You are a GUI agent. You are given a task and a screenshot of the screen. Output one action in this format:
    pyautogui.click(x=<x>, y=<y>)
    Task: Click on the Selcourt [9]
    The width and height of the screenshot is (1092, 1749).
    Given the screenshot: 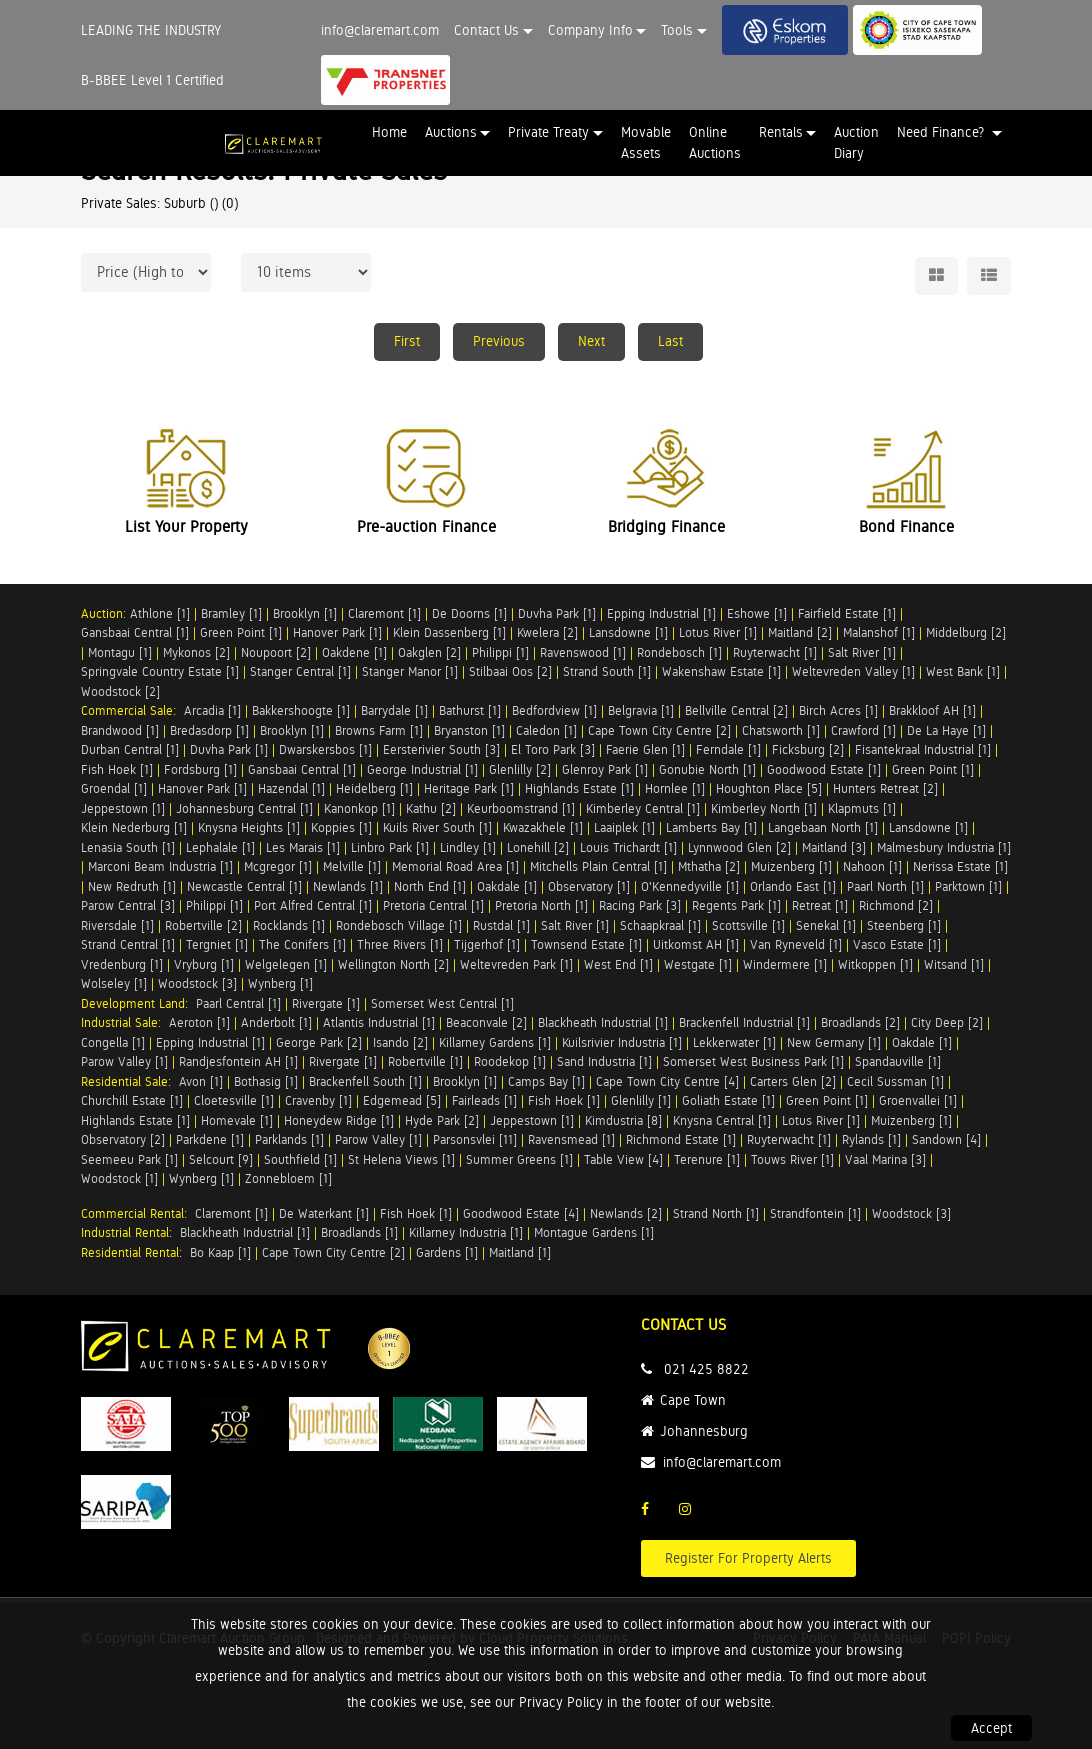 What is the action you would take?
    pyautogui.click(x=221, y=1159)
    